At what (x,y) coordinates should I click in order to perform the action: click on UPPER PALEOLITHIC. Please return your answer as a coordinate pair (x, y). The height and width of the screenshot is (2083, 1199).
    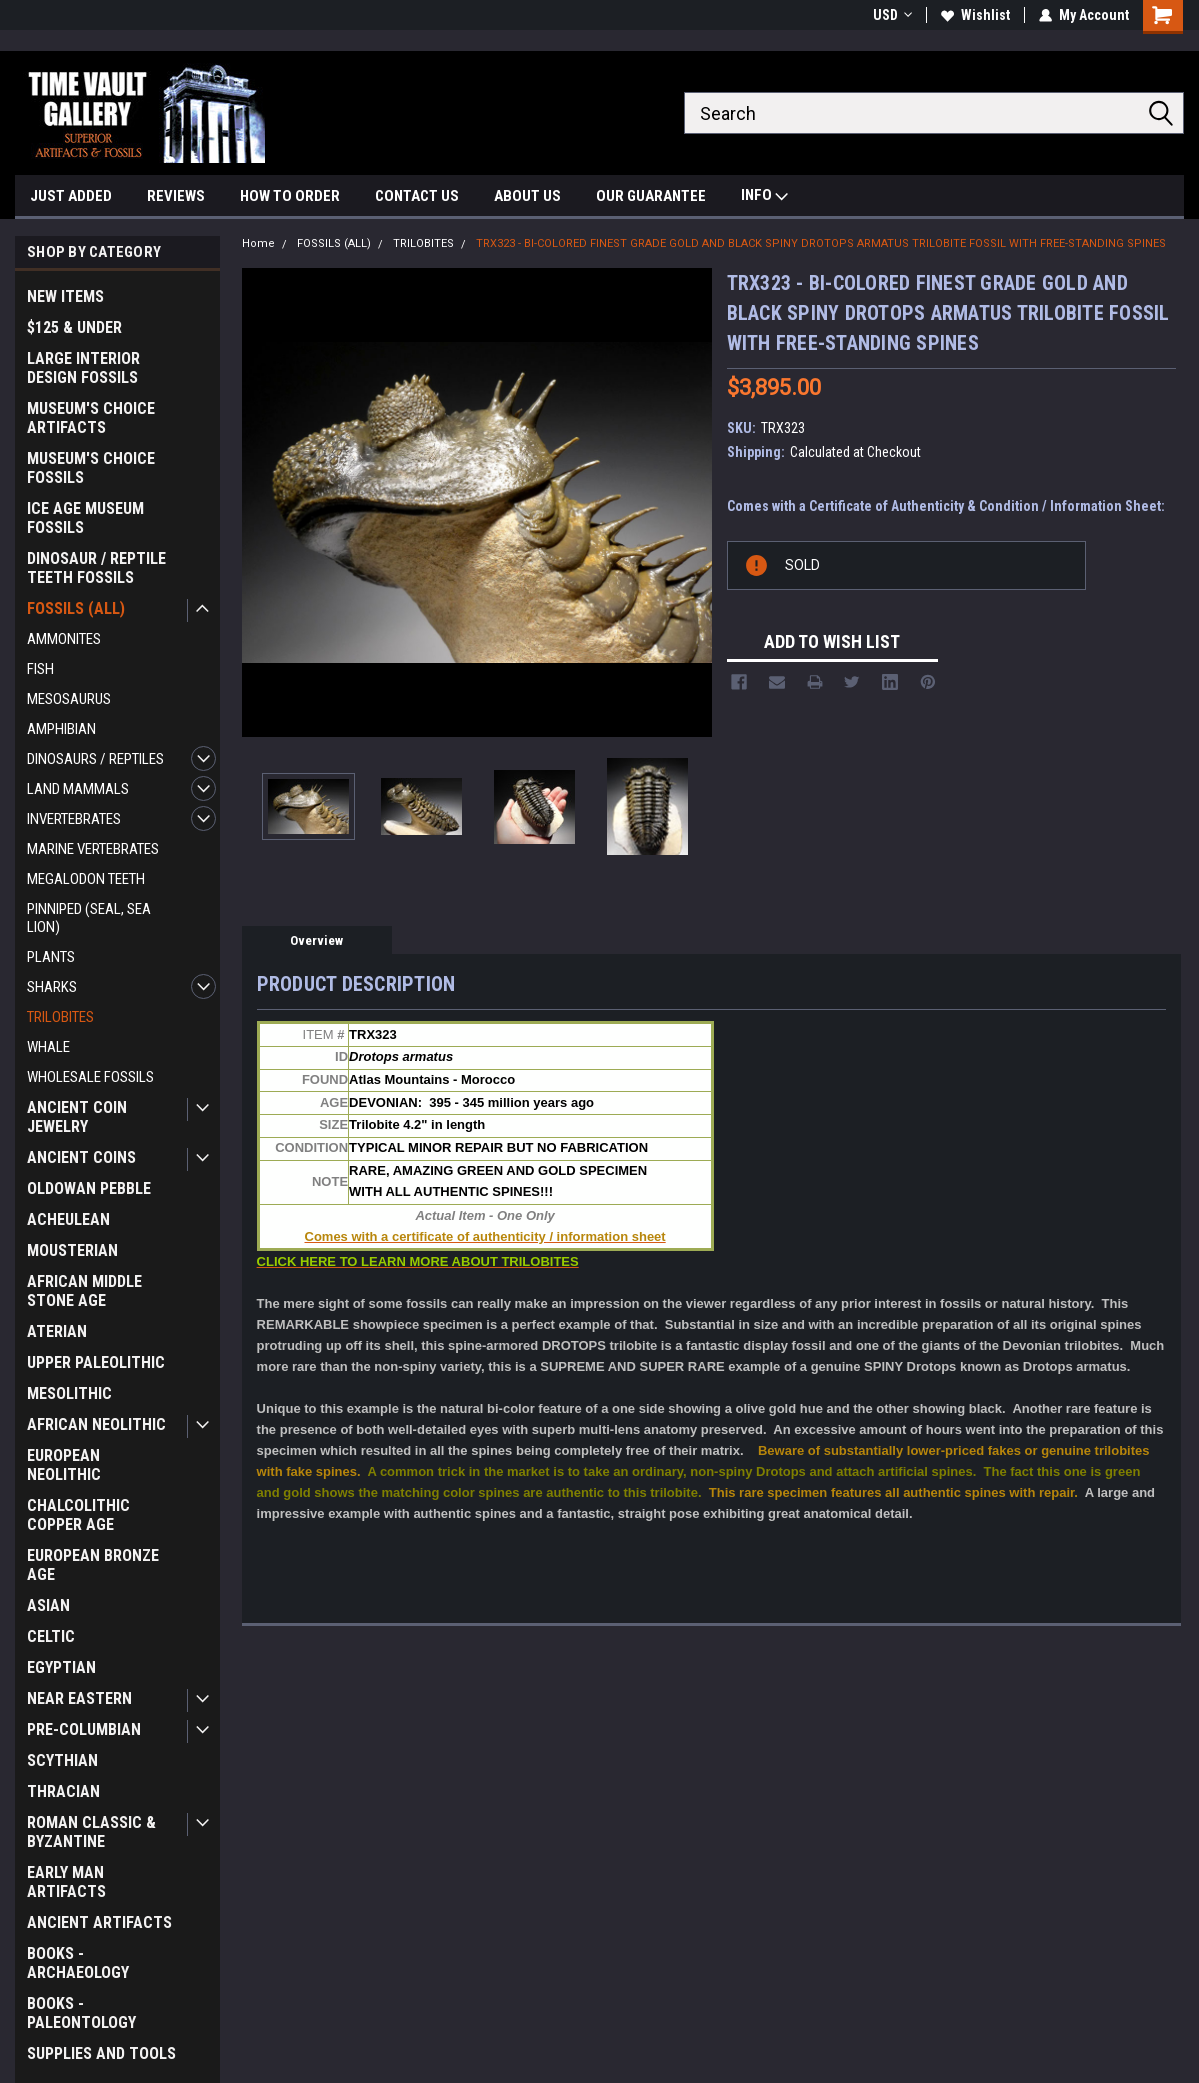
    Looking at the image, I should click on (96, 1362).